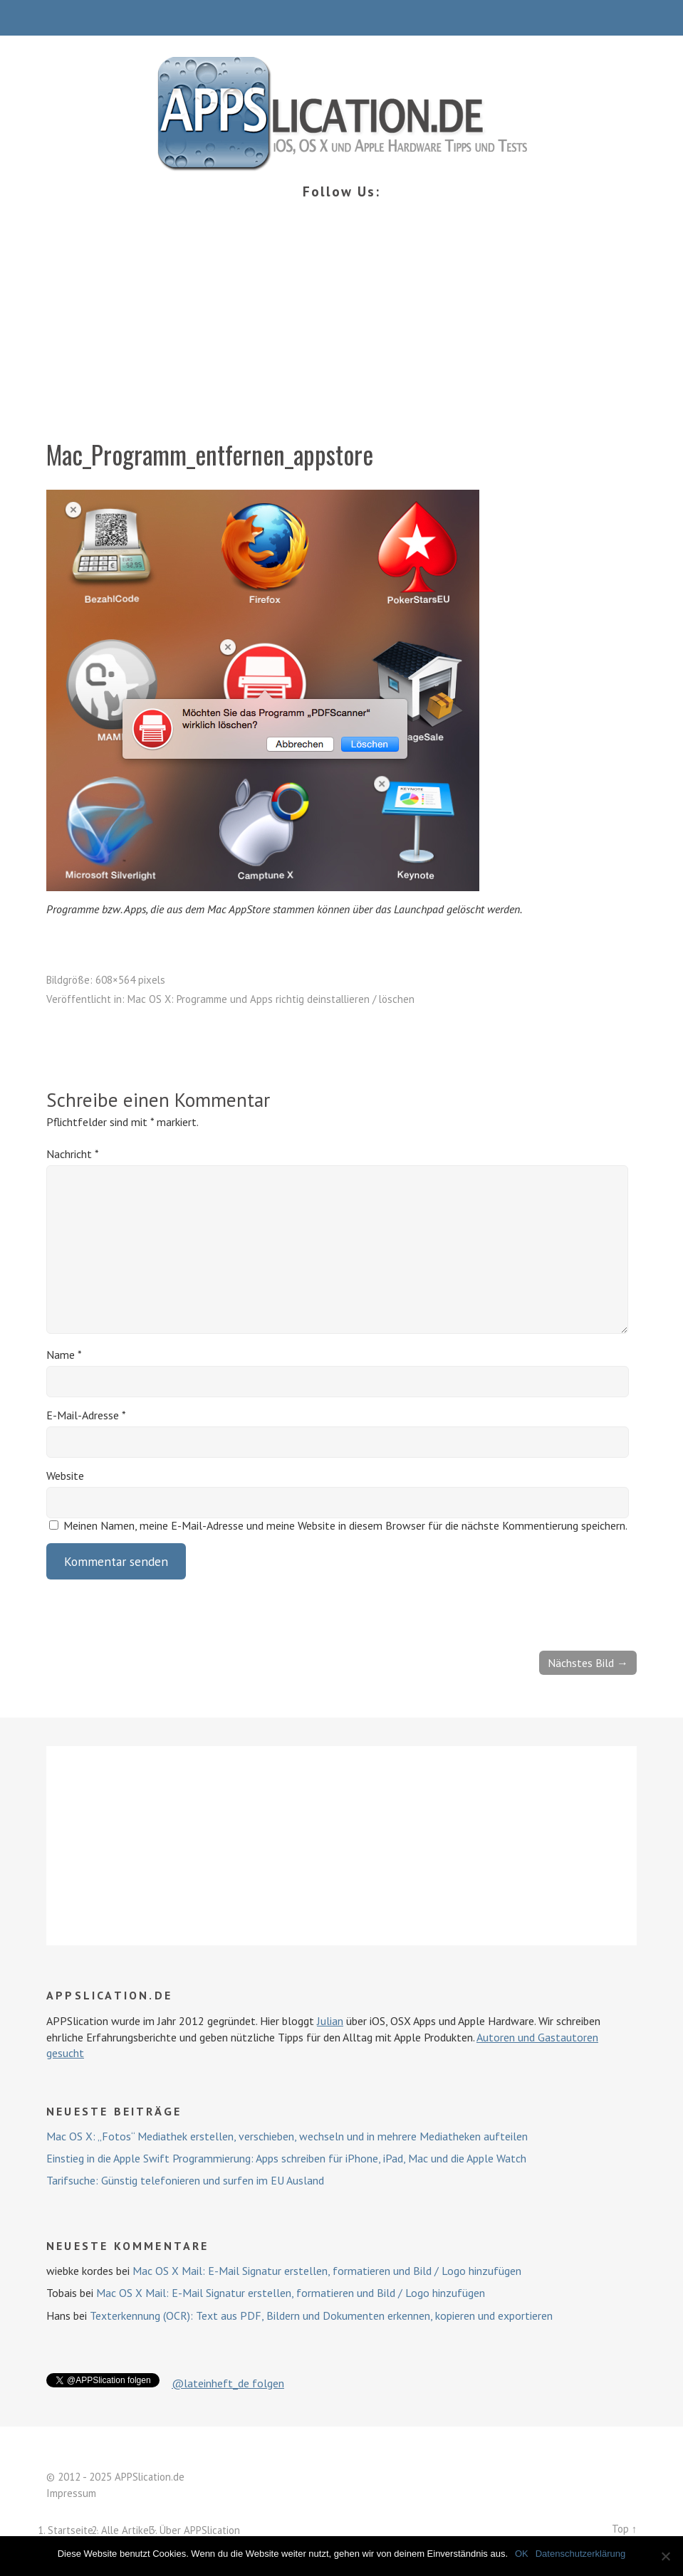 Image resolution: width=683 pixels, height=2576 pixels. What do you see at coordinates (521, 2553) in the screenshot?
I see `OK` at bounding box center [521, 2553].